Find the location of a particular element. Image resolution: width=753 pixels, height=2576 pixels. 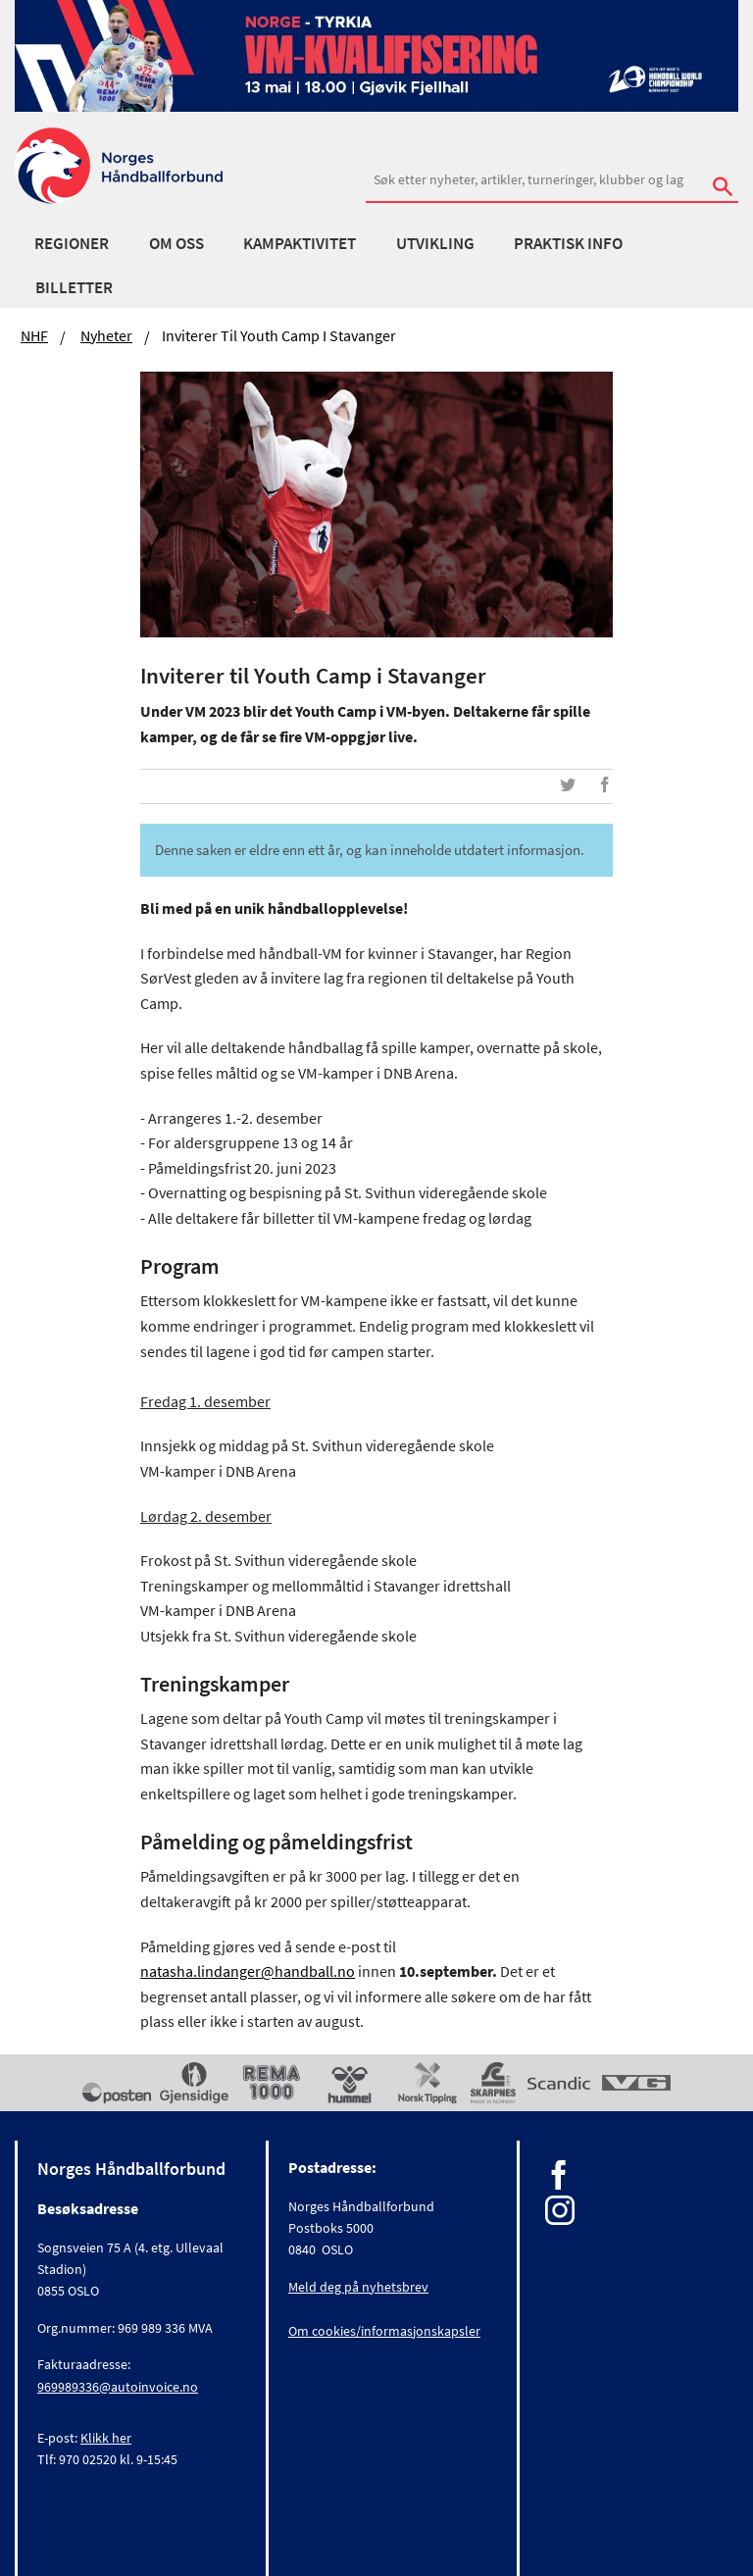

natasha.lindanger@handball.no is located at coordinates (247, 1971).